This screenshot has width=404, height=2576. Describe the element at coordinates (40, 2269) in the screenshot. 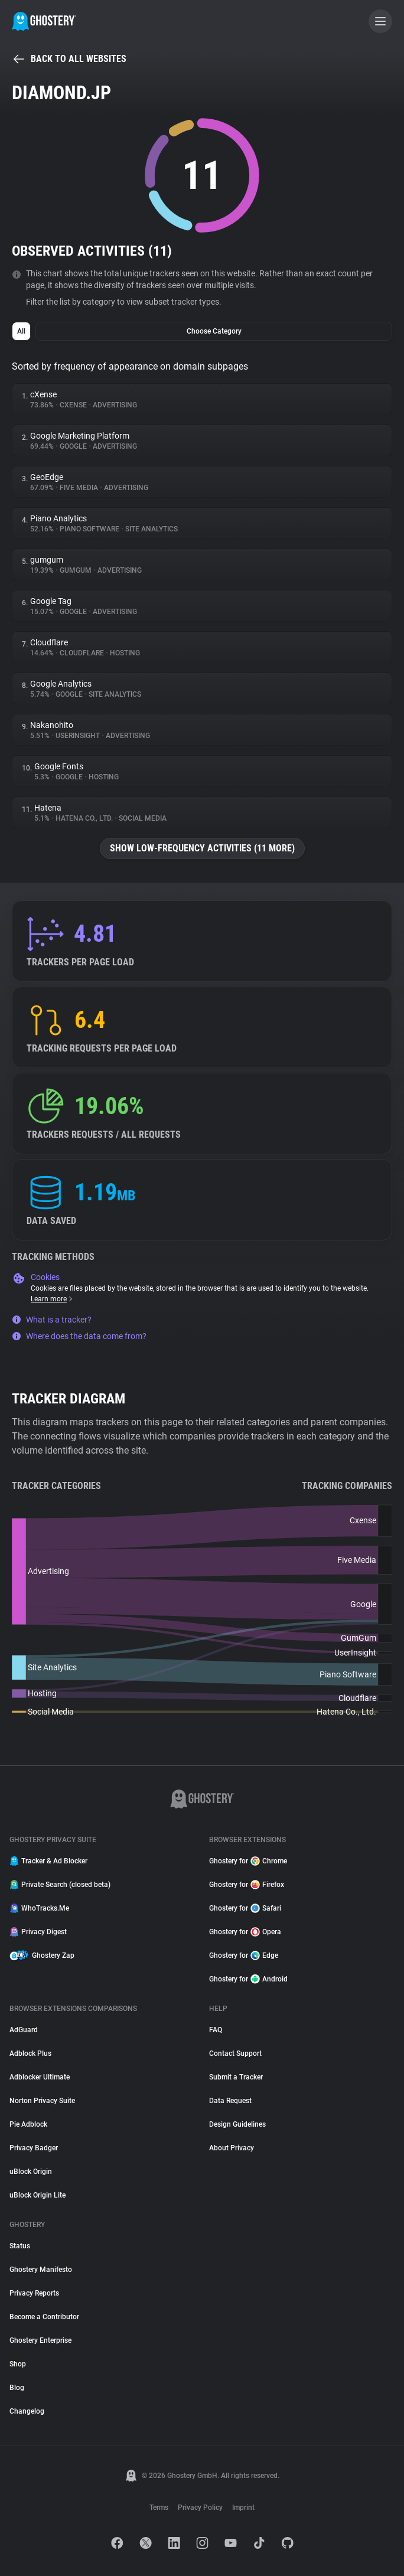

I see `Ghostery Manifesto` at that location.